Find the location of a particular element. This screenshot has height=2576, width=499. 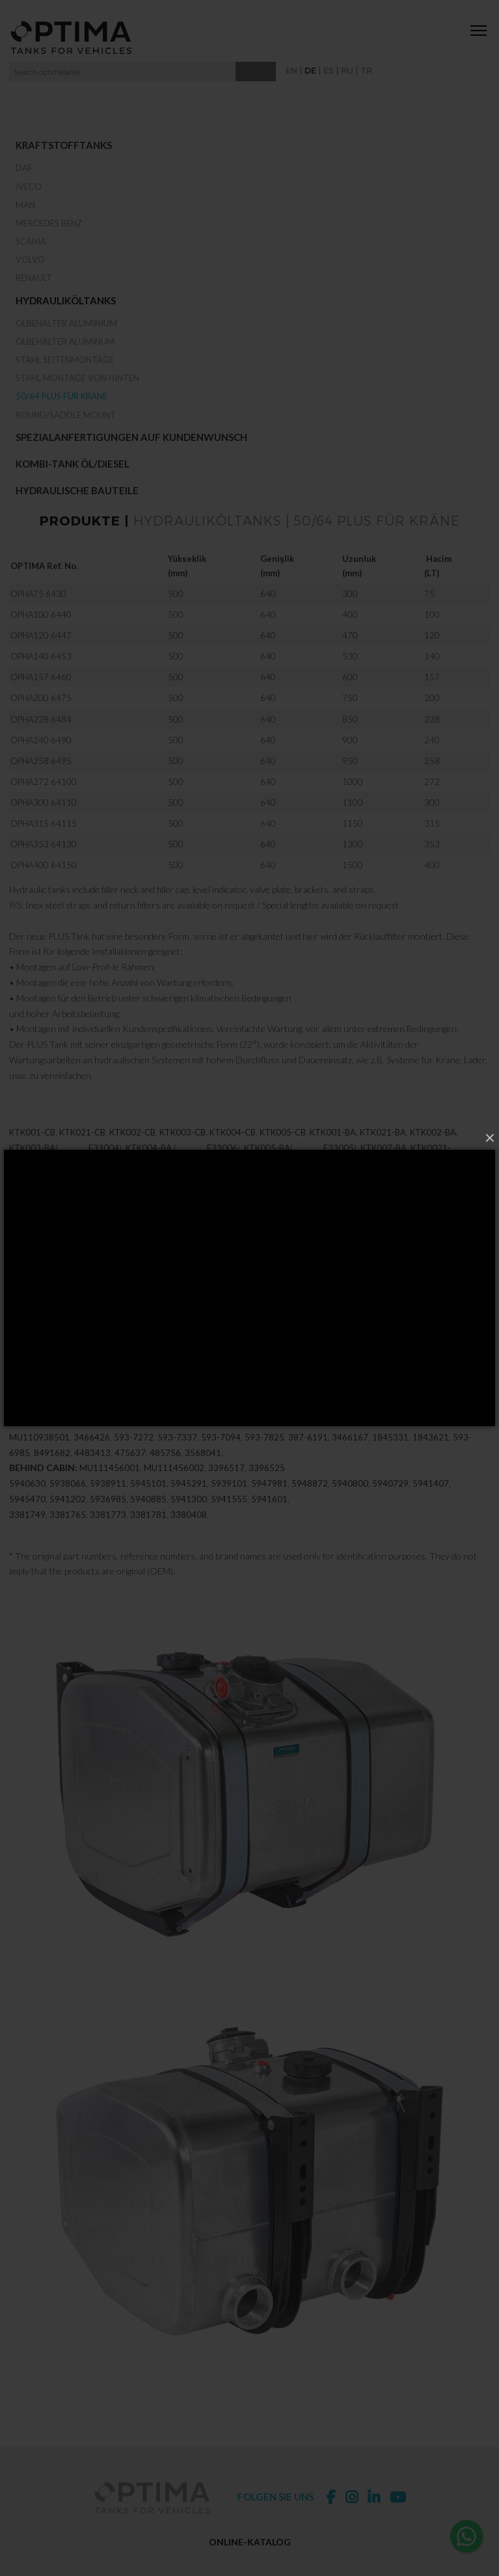

5937094 is located at coordinates (471, 1424).